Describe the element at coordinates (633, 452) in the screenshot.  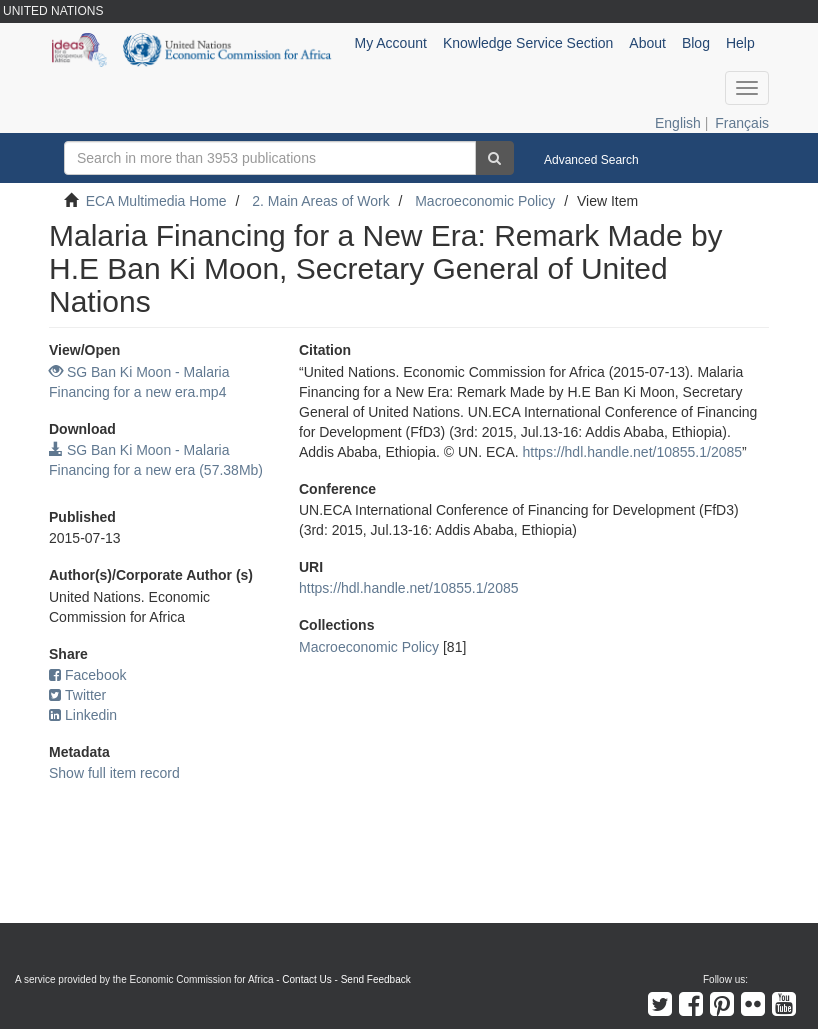
I see `https://hdl.handle.net/10855.1/2085` at that location.